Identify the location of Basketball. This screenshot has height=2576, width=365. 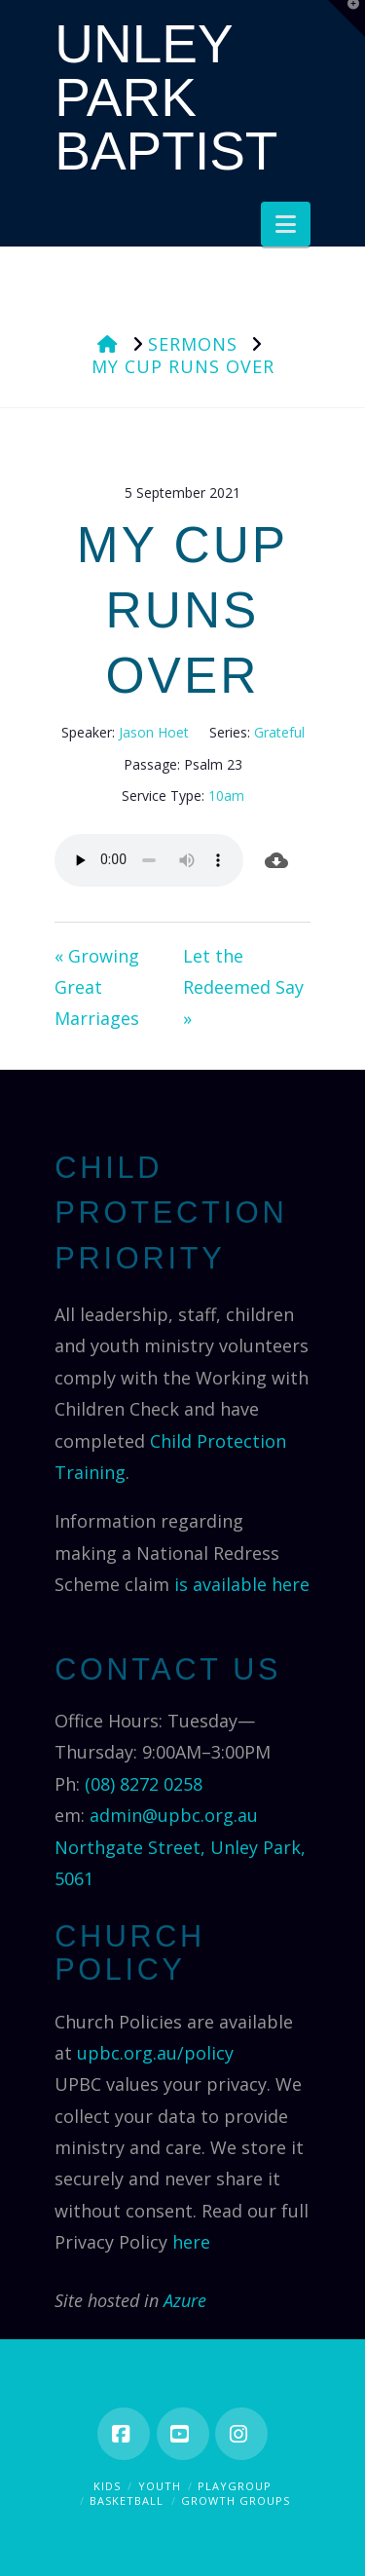
(127, 2500).